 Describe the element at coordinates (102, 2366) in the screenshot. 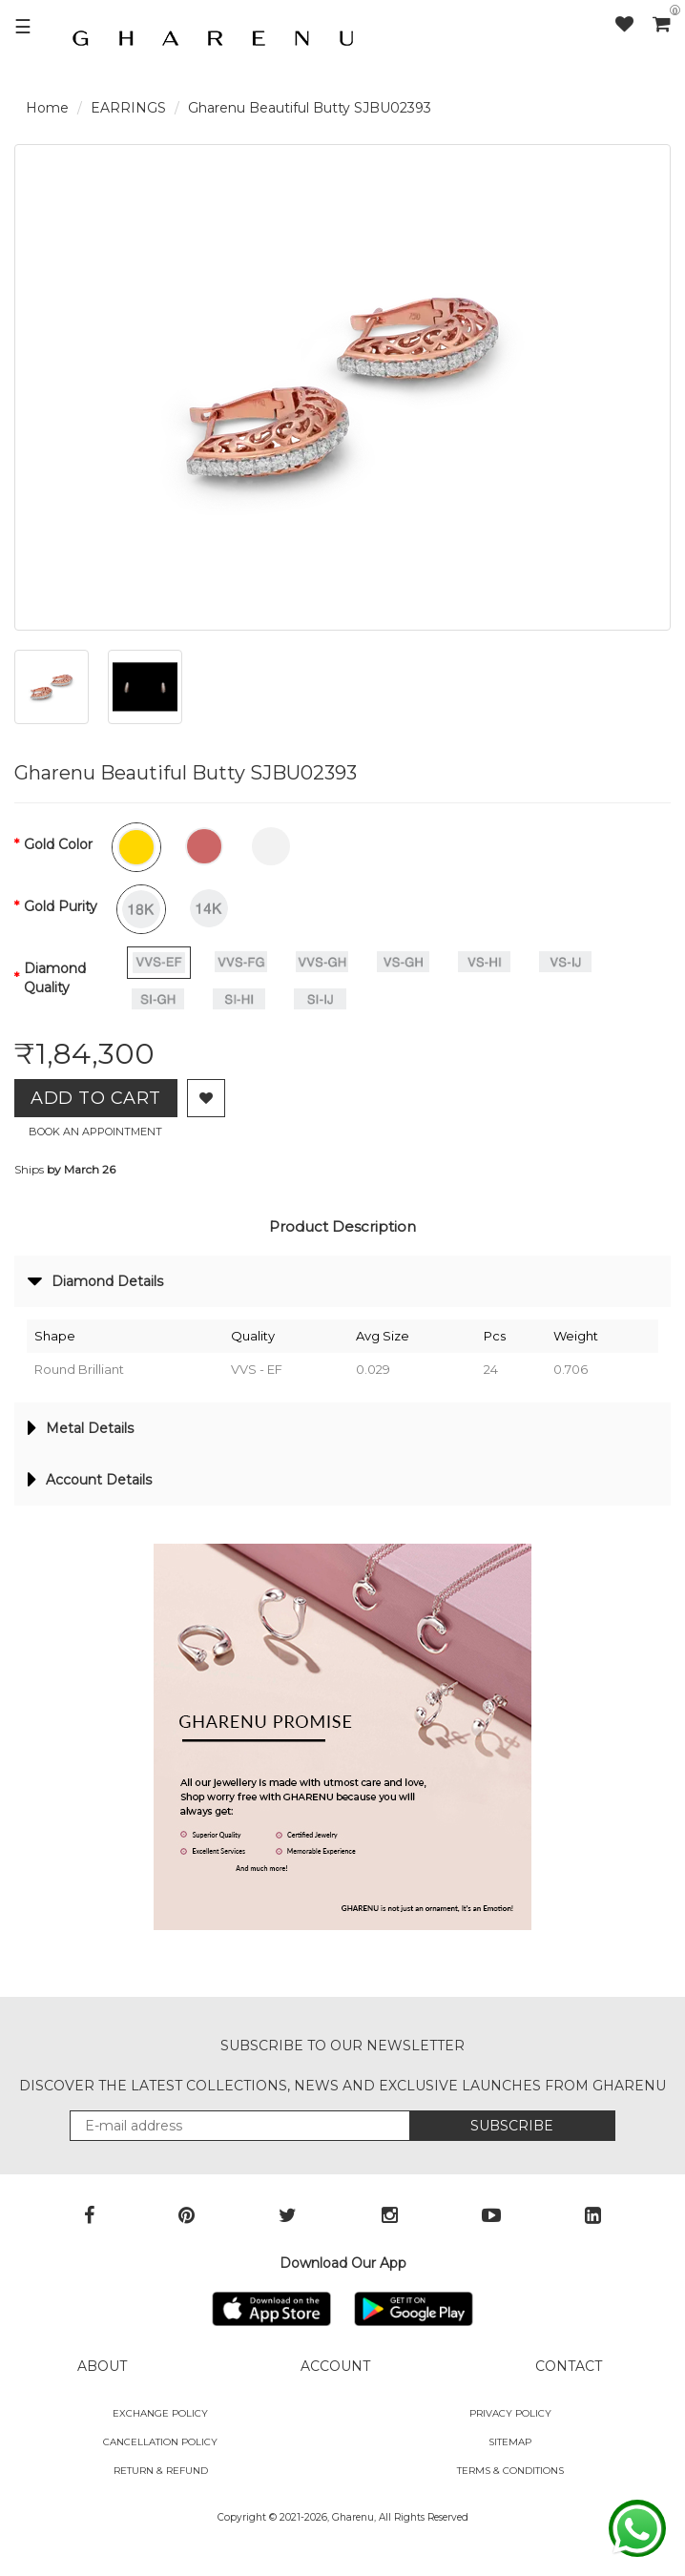

I see `ABOUT` at that location.